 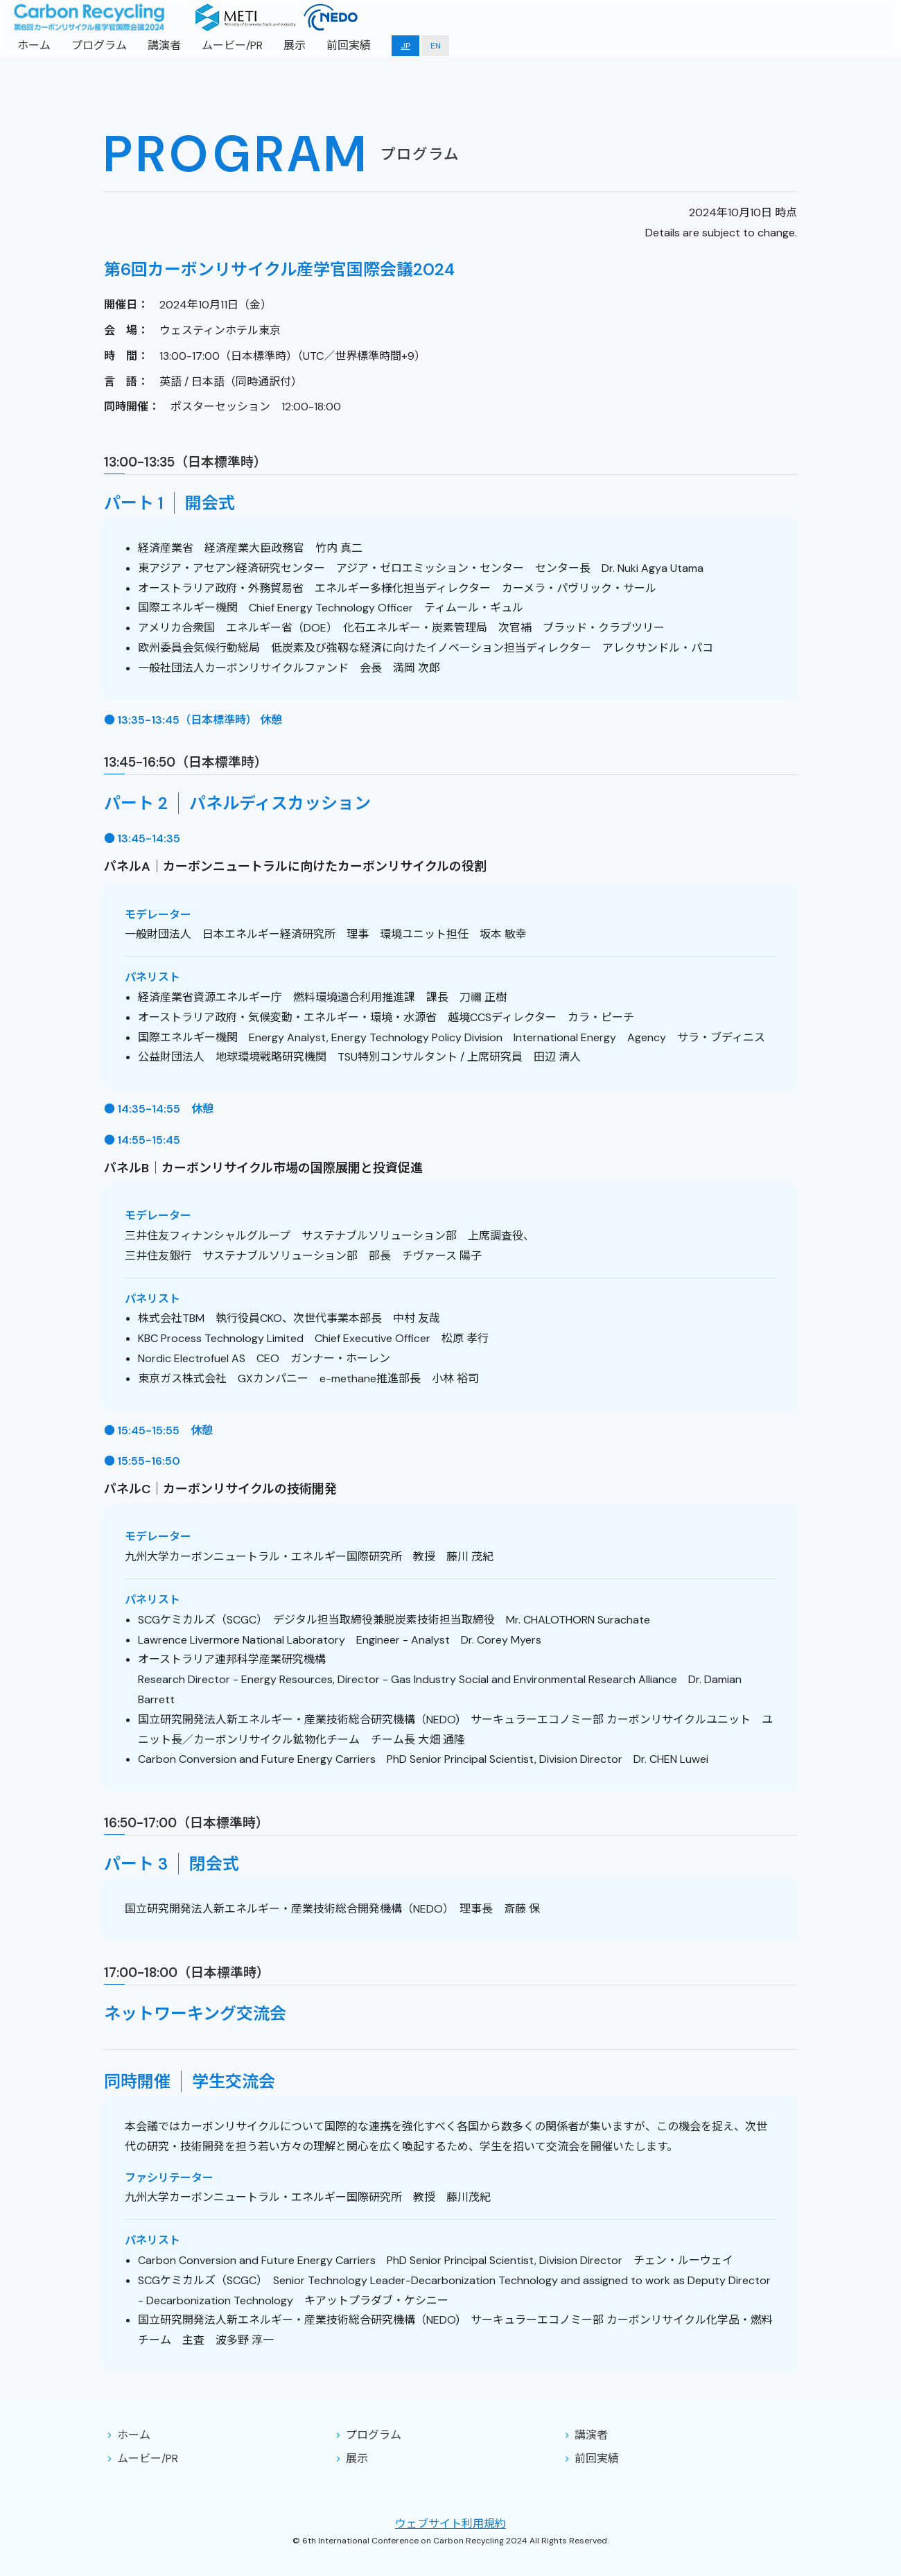 I want to click on ムービー/PR, so click(x=232, y=45).